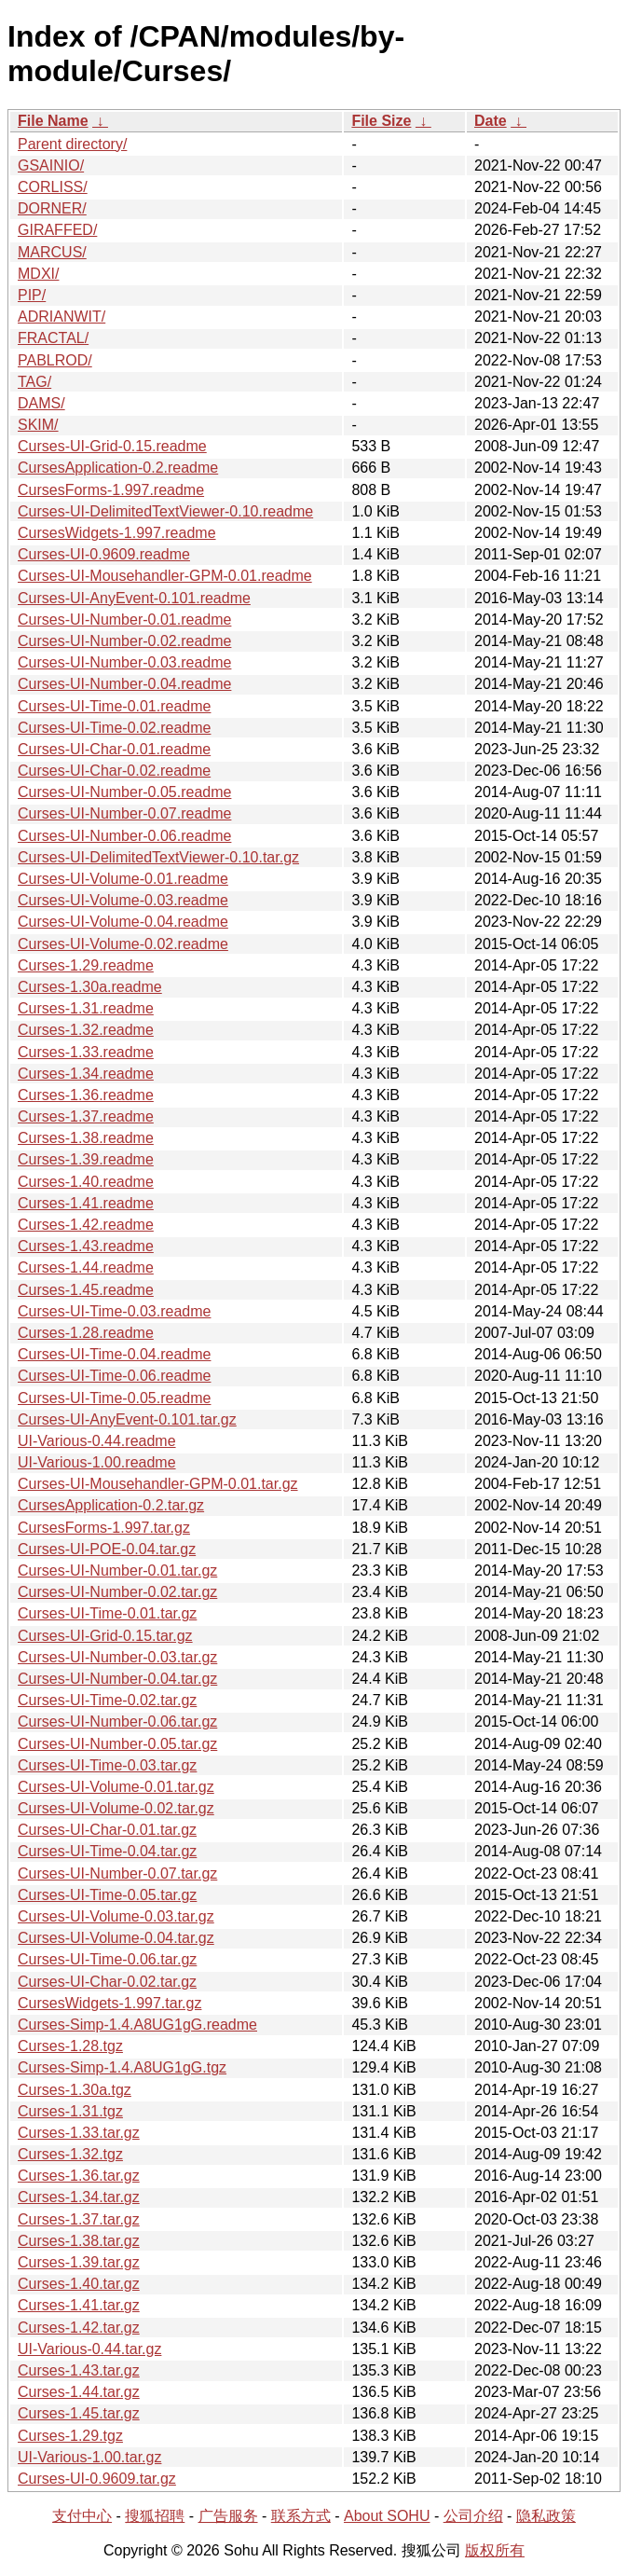 The height and width of the screenshot is (2576, 628). What do you see at coordinates (52, 252) in the screenshot?
I see `MARCUS/` at bounding box center [52, 252].